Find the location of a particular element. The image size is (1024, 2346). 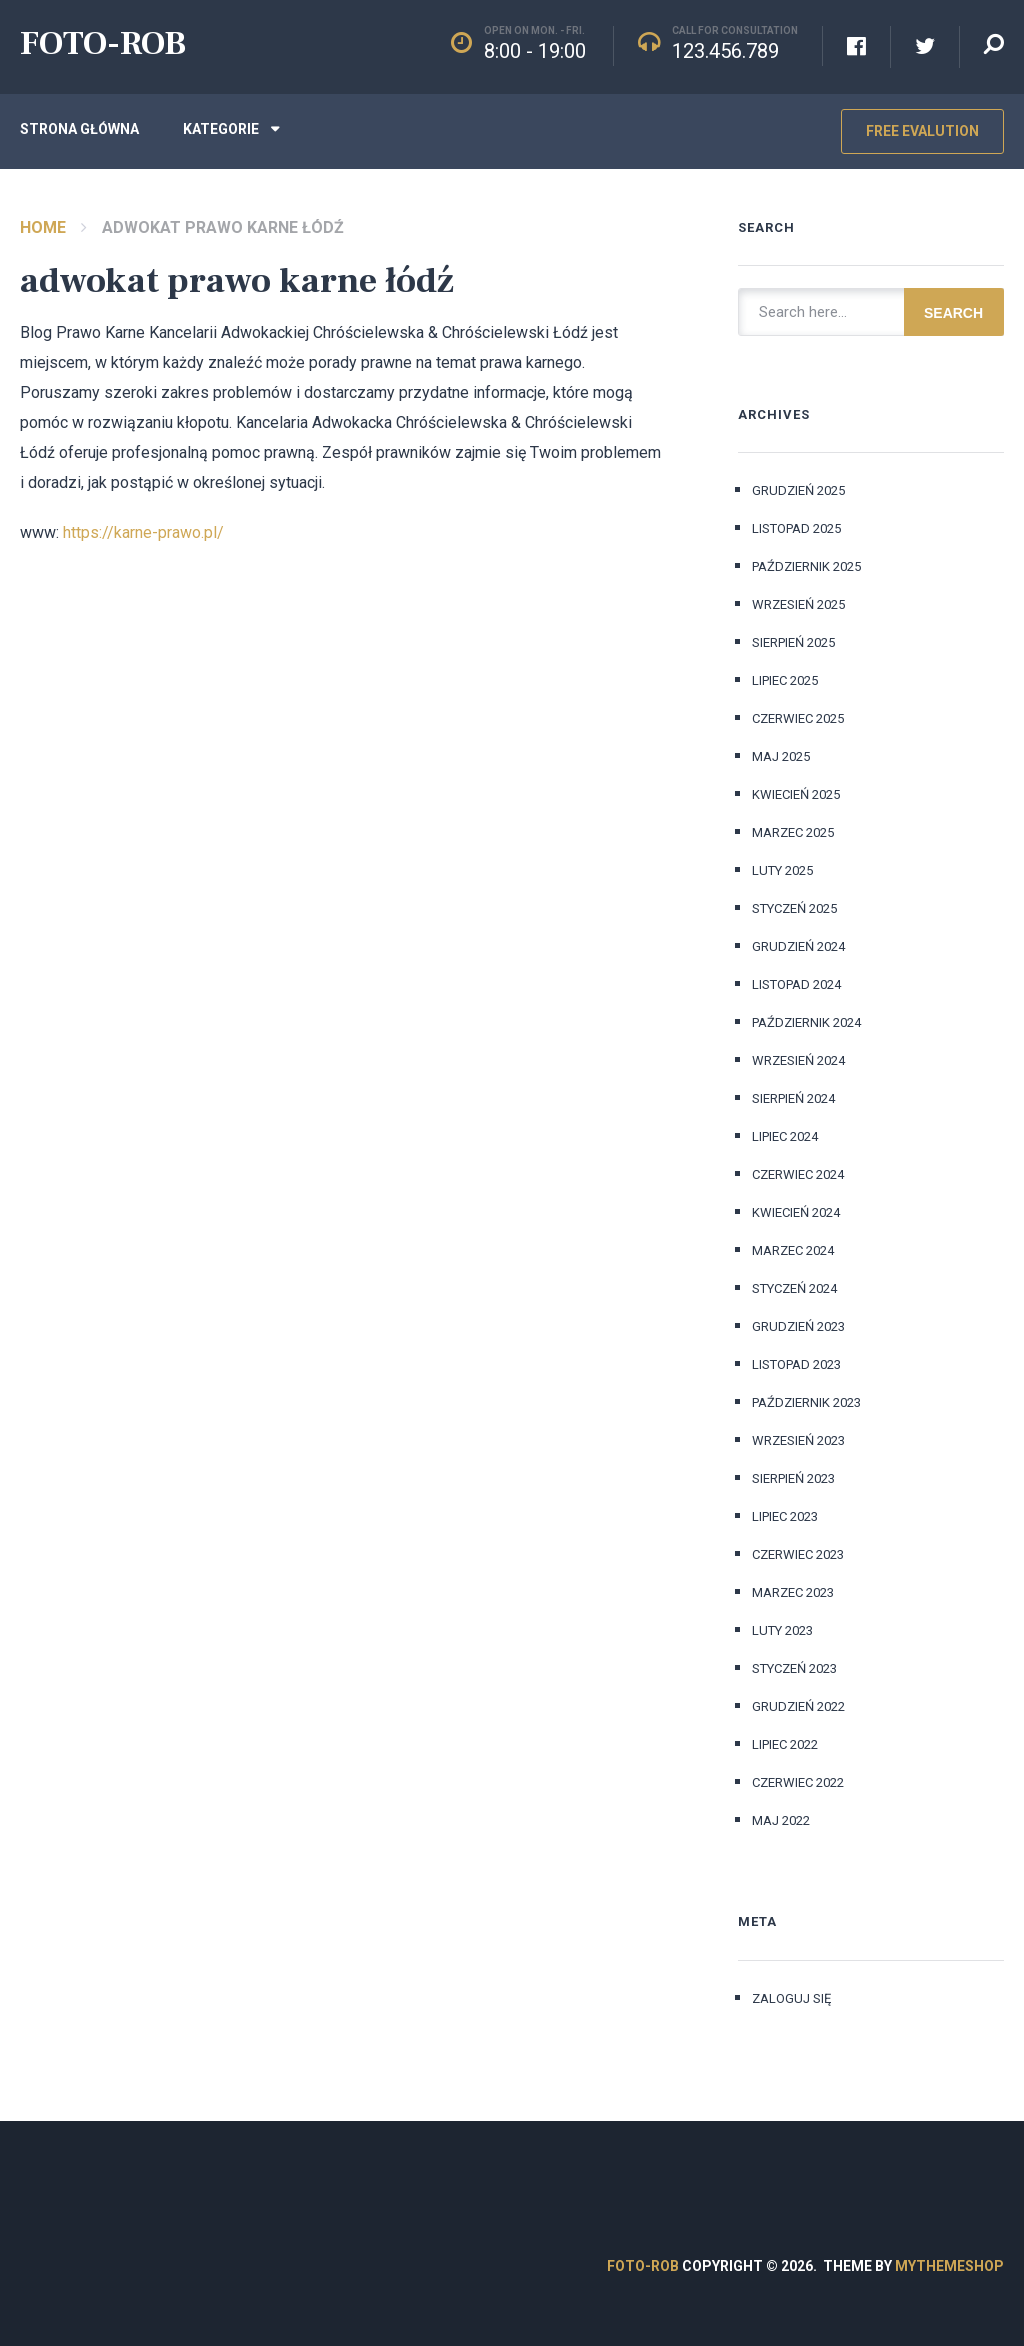

Strona główna is located at coordinates (79, 129).